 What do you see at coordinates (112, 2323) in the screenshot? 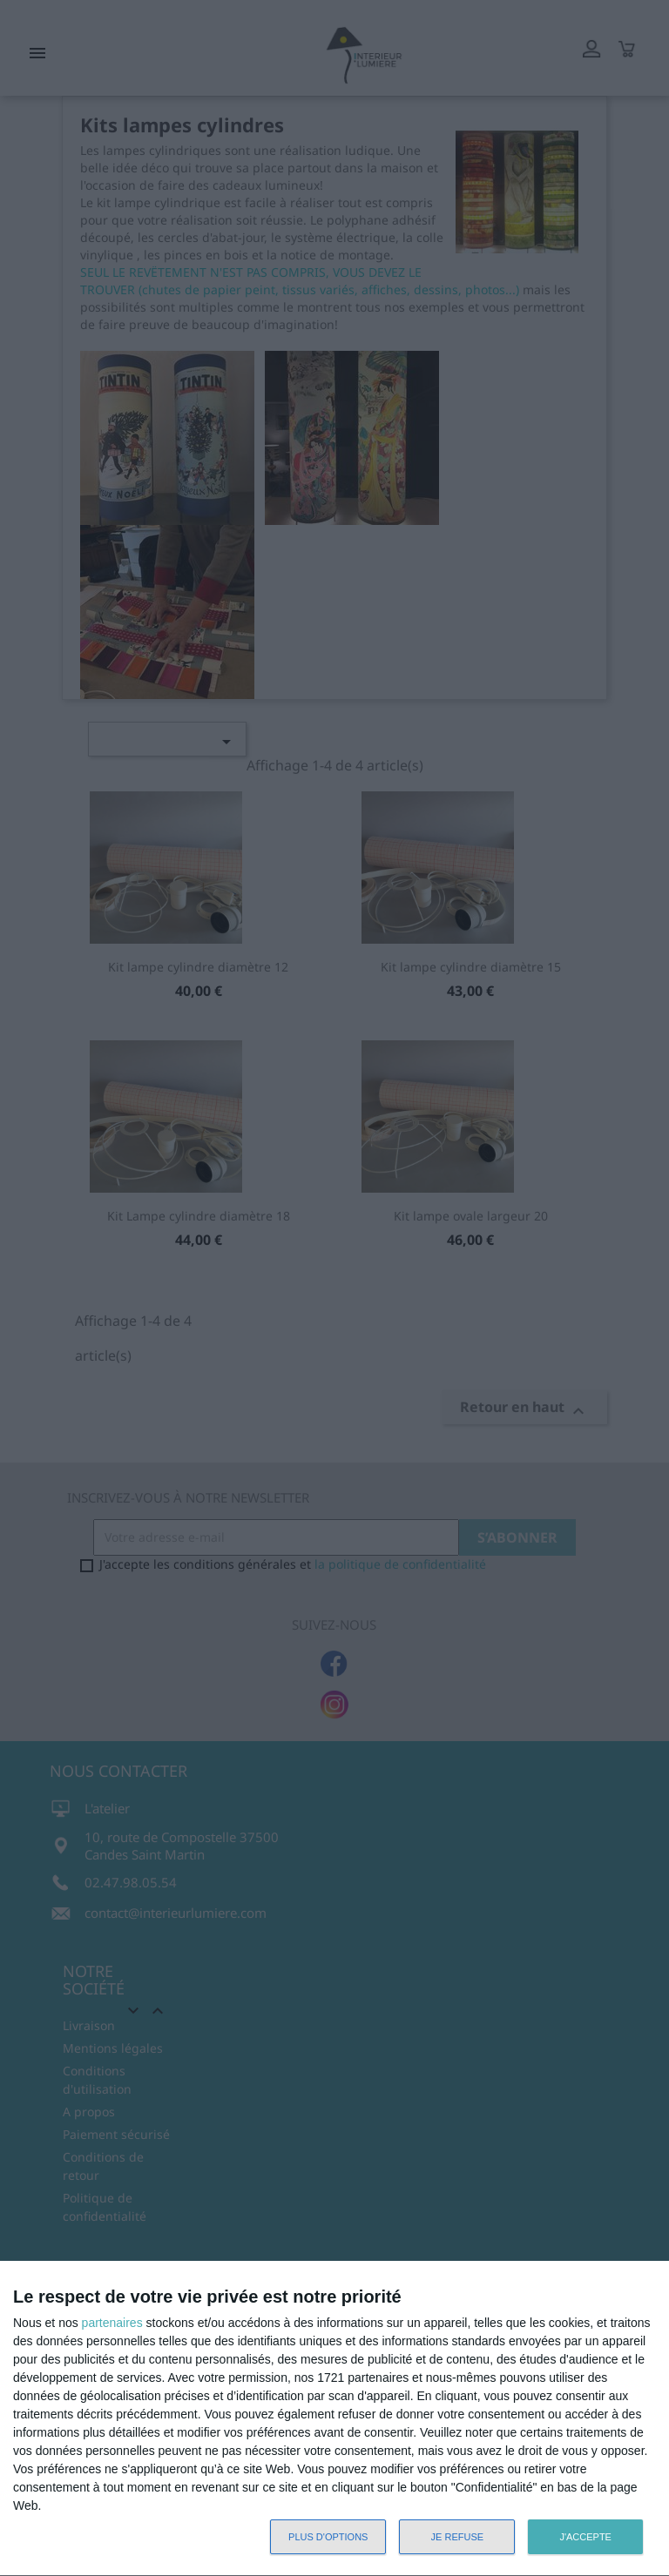
I see `partenaires` at bounding box center [112, 2323].